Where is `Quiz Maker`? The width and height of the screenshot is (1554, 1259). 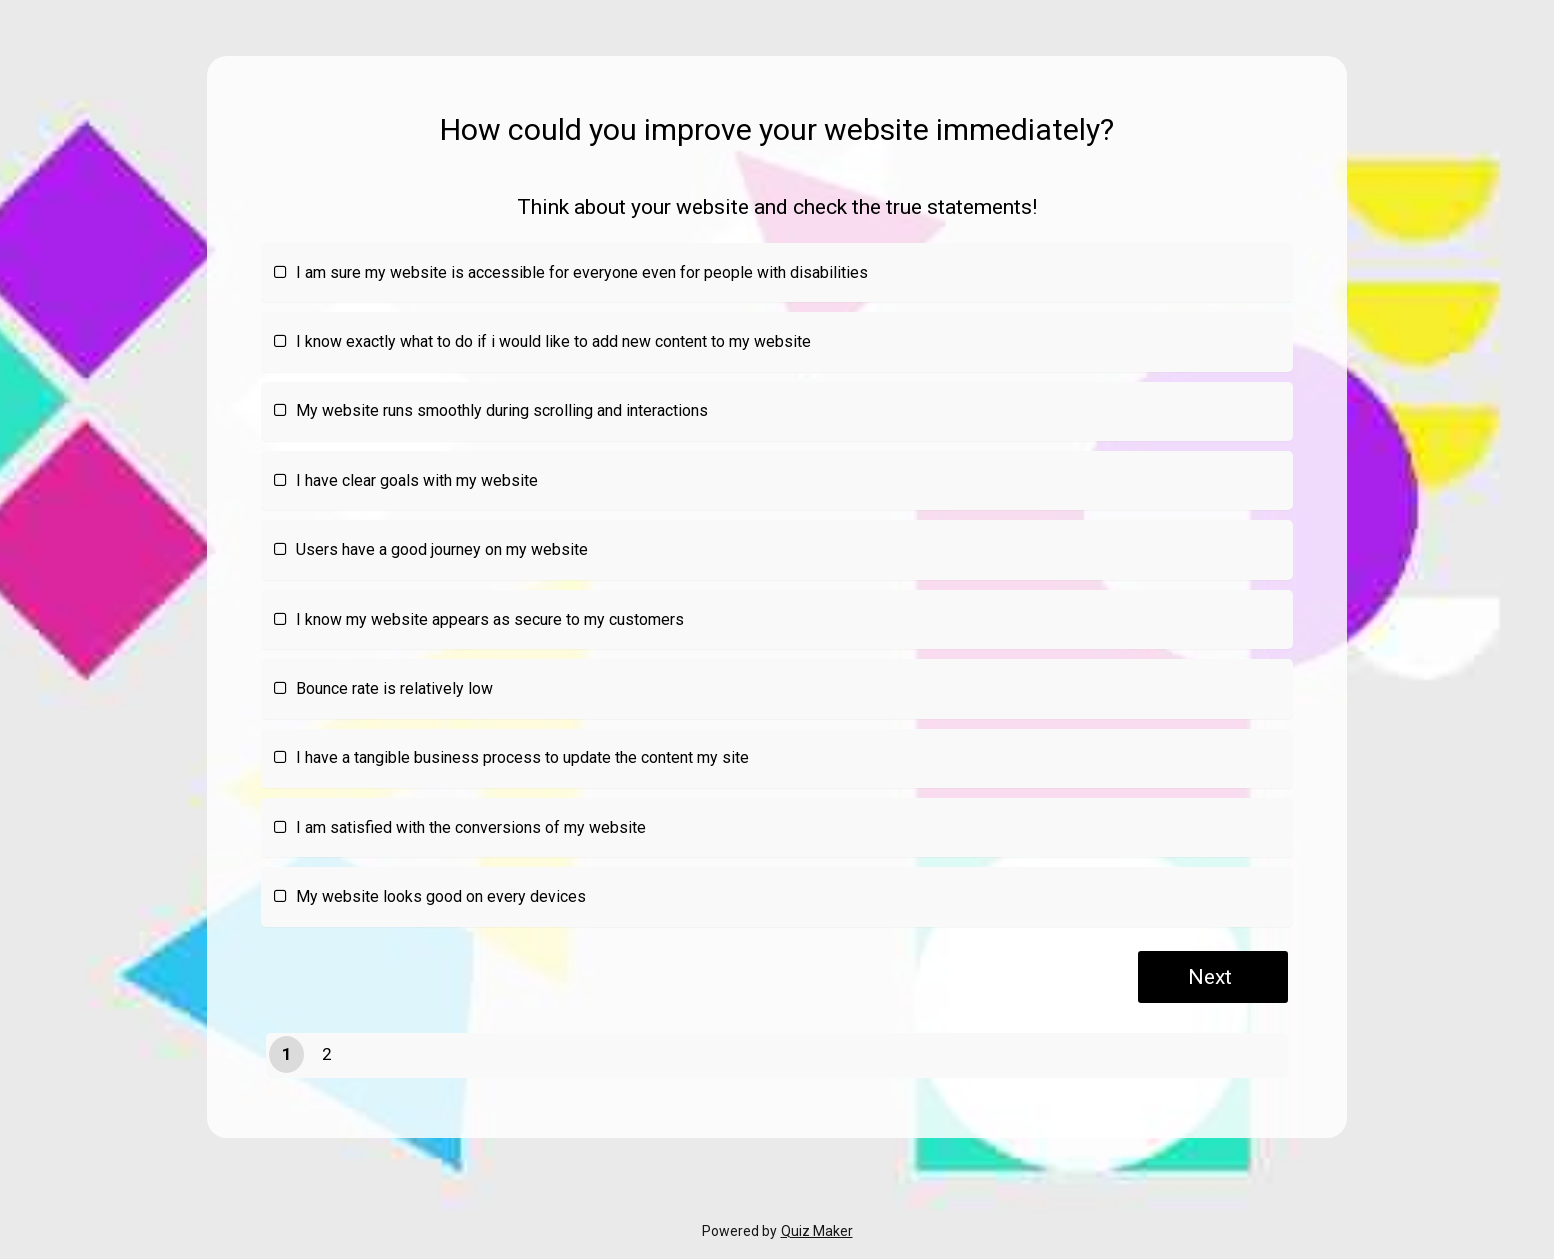 Quiz Maker is located at coordinates (817, 1231).